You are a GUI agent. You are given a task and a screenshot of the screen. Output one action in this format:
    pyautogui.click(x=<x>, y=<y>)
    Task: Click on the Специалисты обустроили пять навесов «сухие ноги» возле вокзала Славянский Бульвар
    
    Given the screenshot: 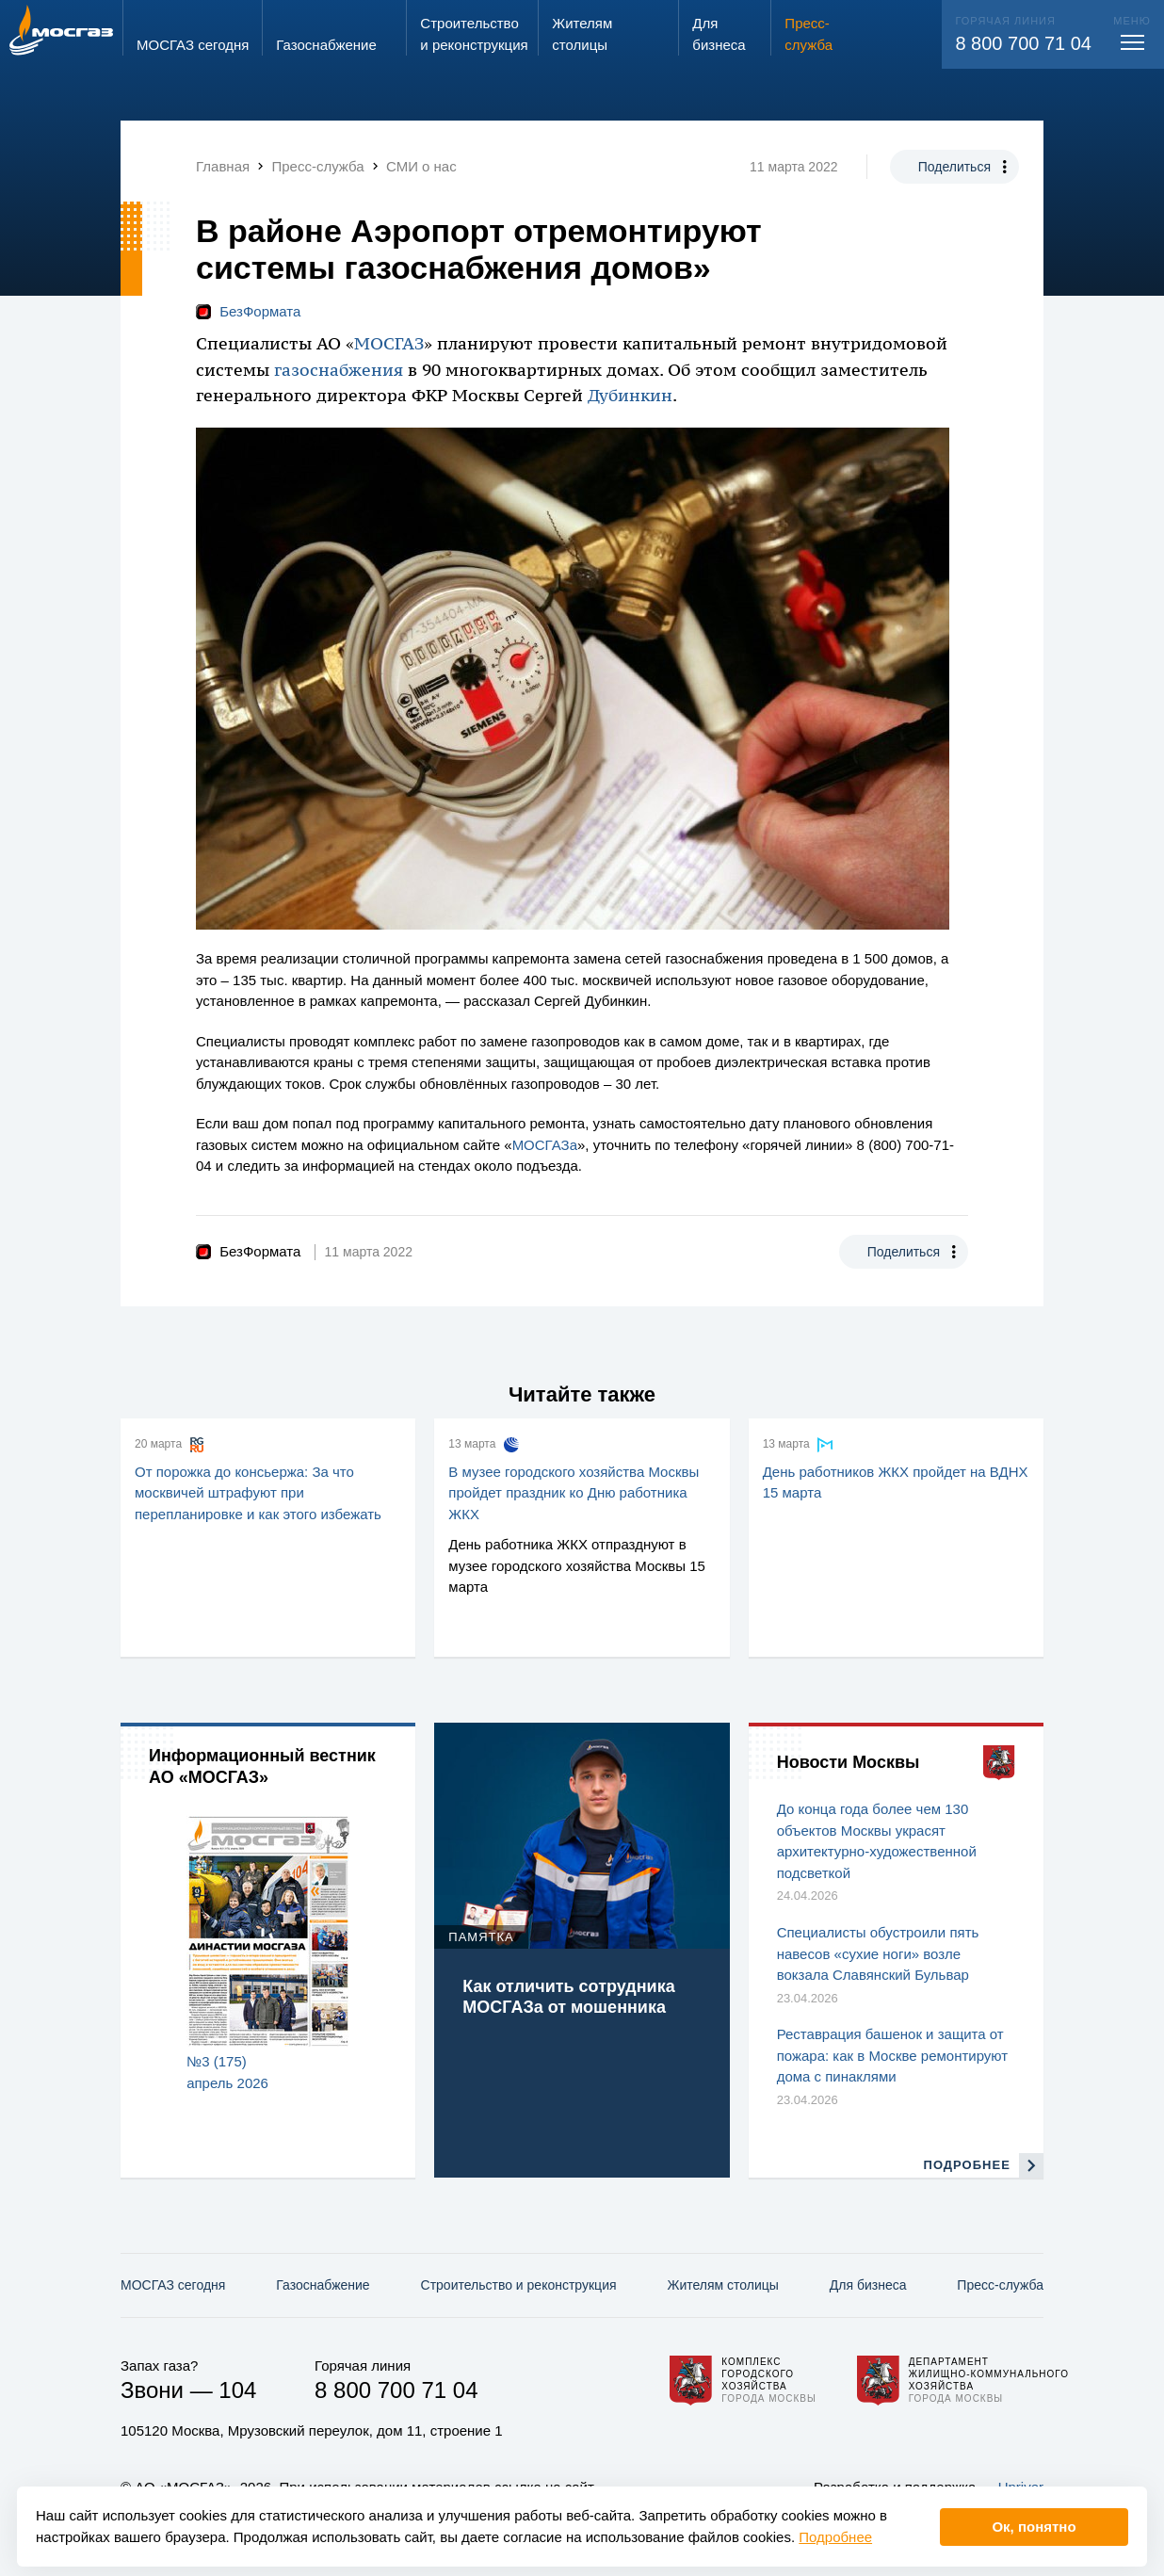 What is the action you would take?
    pyautogui.click(x=878, y=1953)
    